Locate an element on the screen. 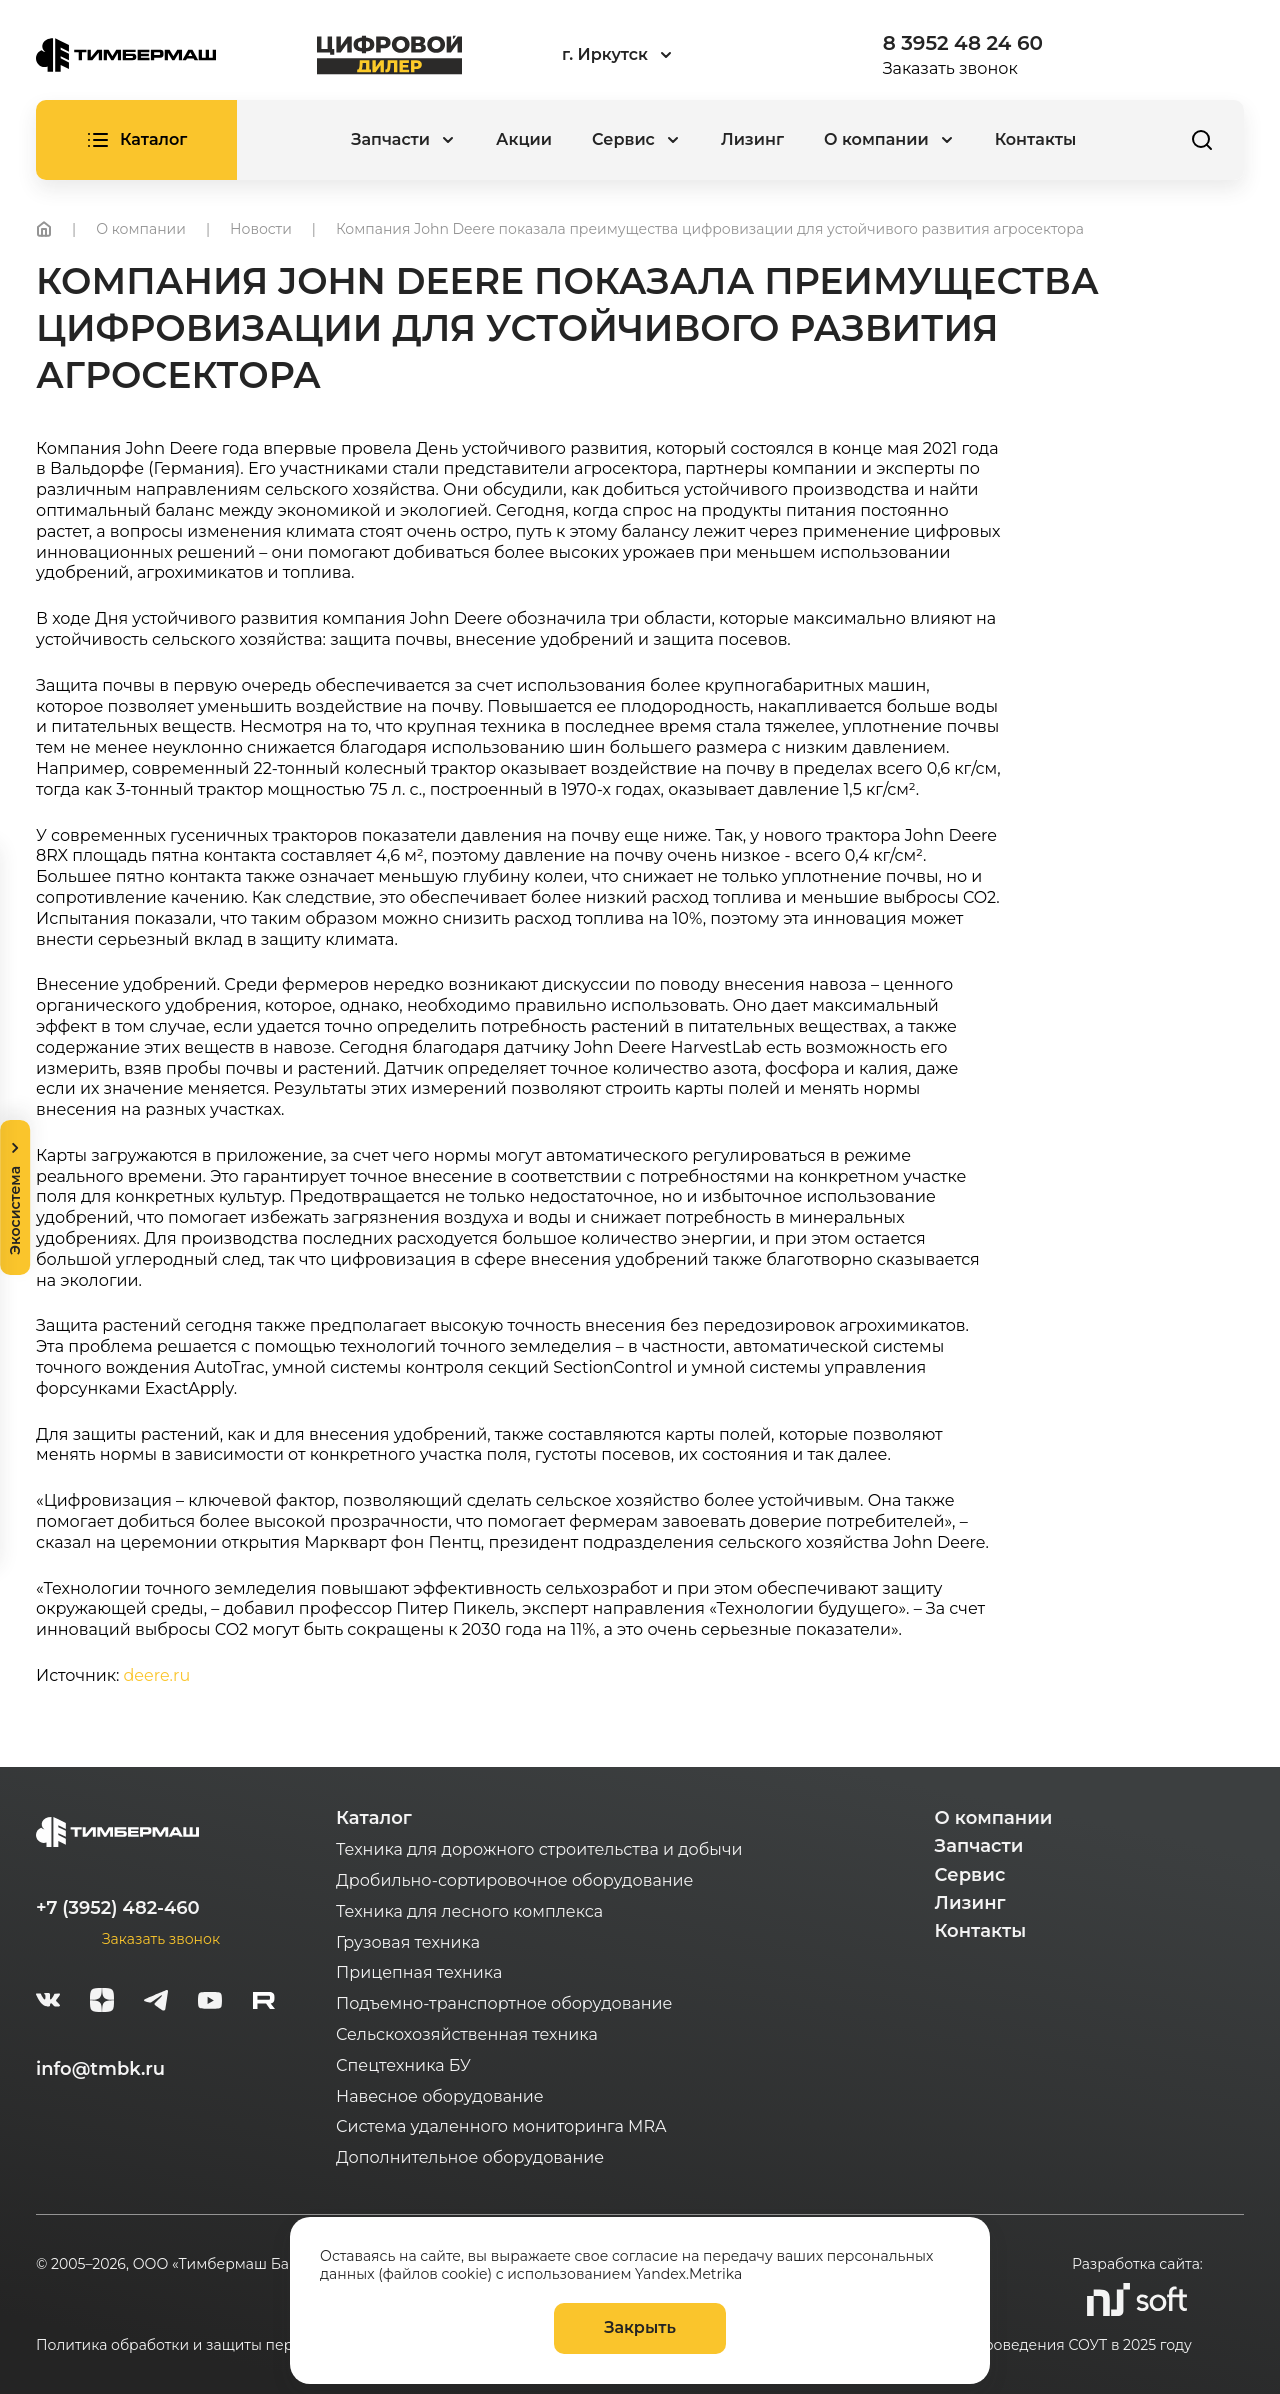  Техника для лесного комплекса is located at coordinates (469, 1911).